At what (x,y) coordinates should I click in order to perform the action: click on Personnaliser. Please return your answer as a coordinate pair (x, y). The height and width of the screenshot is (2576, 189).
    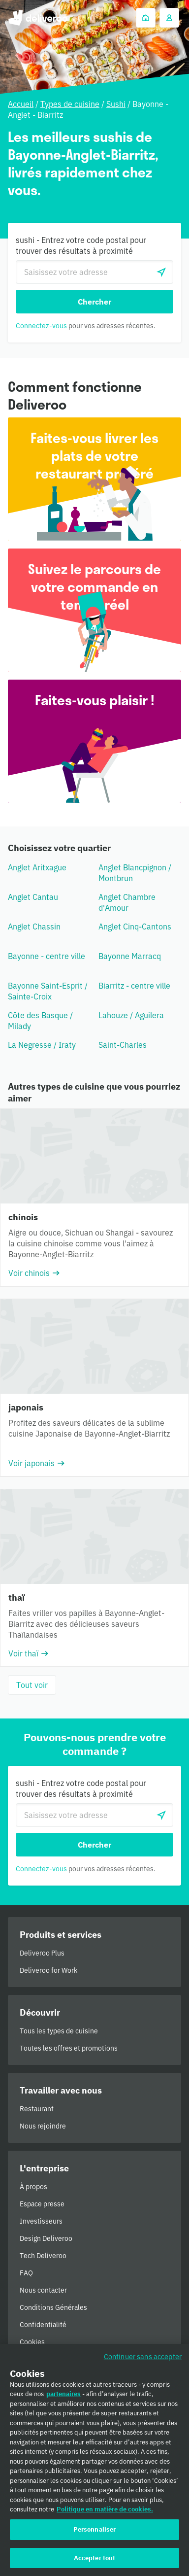
    Looking at the image, I should click on (94, 2533).